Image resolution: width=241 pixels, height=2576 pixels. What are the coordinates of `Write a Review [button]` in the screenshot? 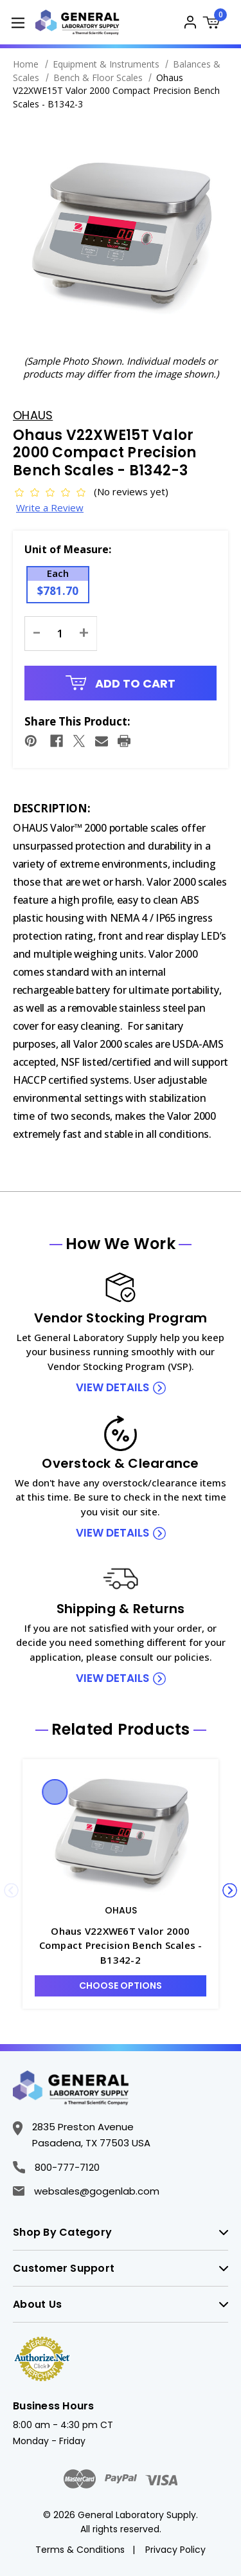 It's located at (50, 507).